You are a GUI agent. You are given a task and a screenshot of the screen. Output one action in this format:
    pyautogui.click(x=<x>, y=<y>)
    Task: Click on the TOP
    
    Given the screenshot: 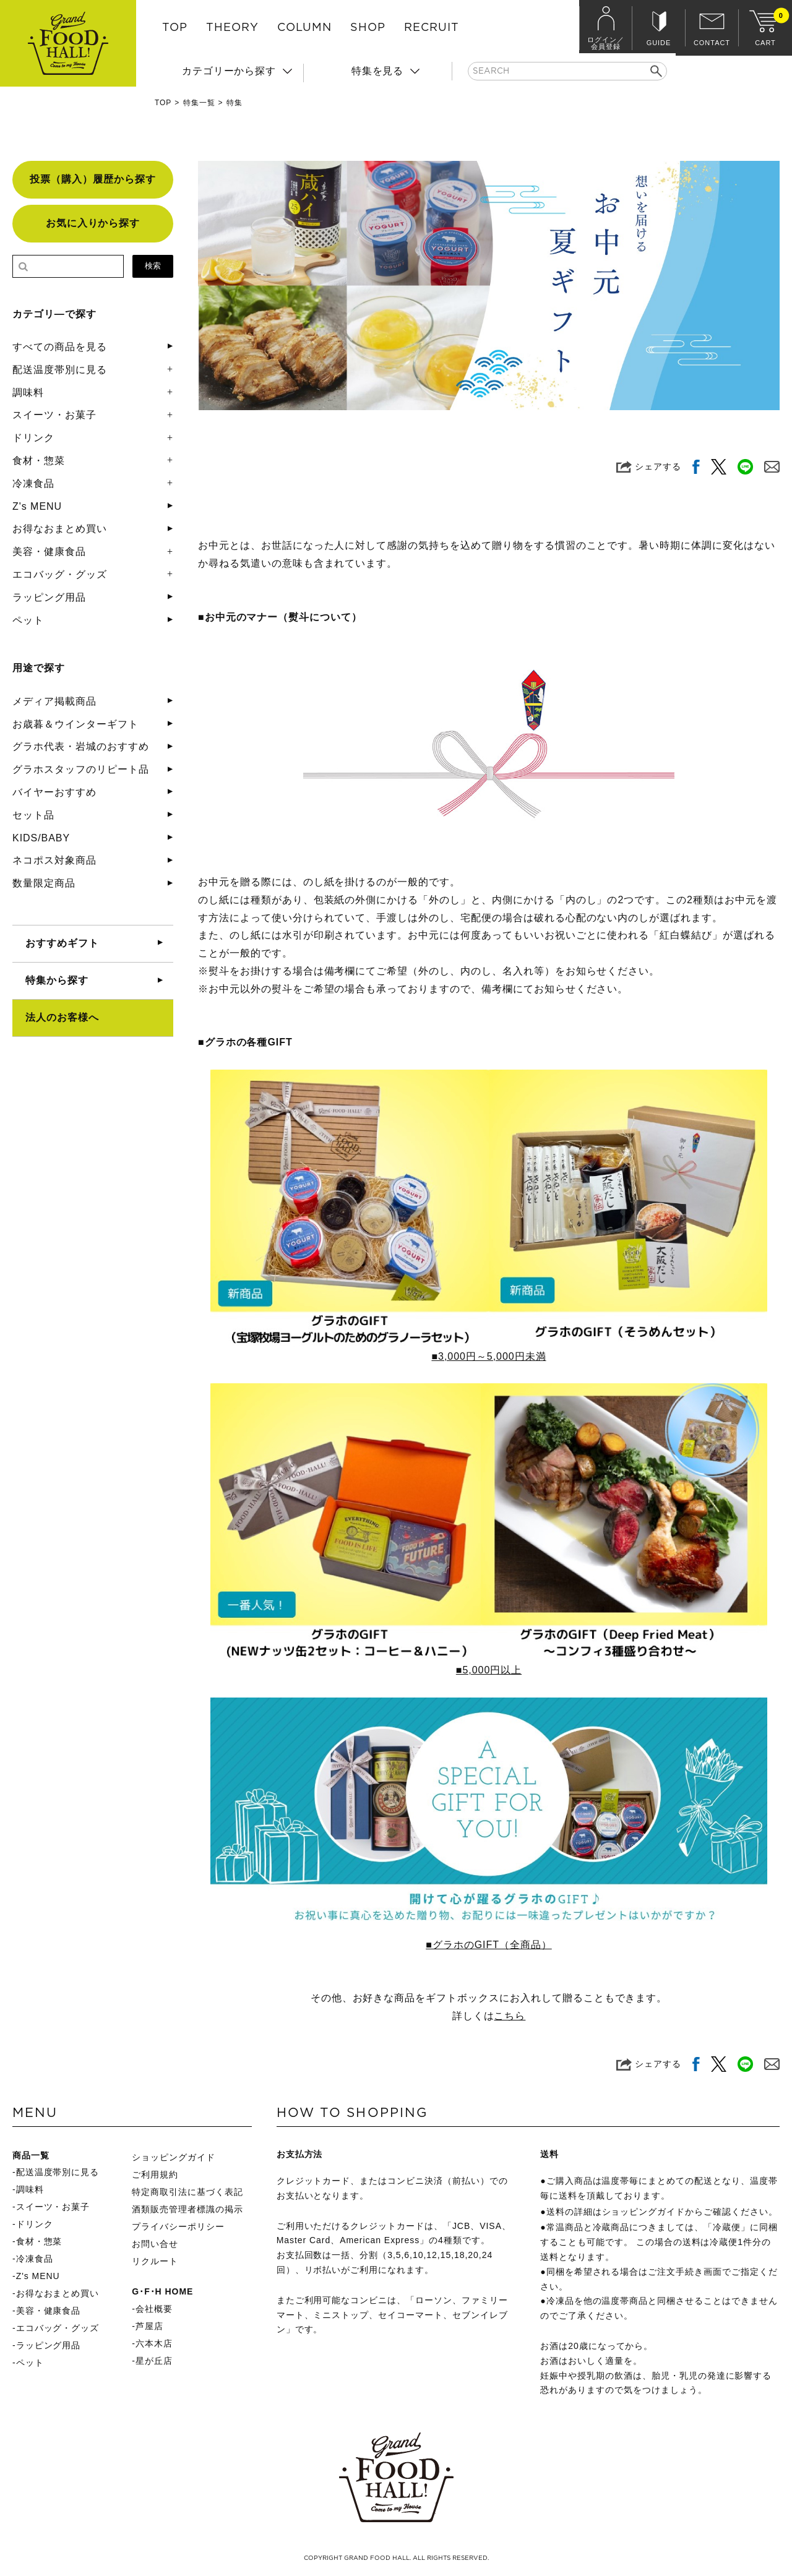 What is the action you would take?
    pyautogui.click(x=174, y=27)
    